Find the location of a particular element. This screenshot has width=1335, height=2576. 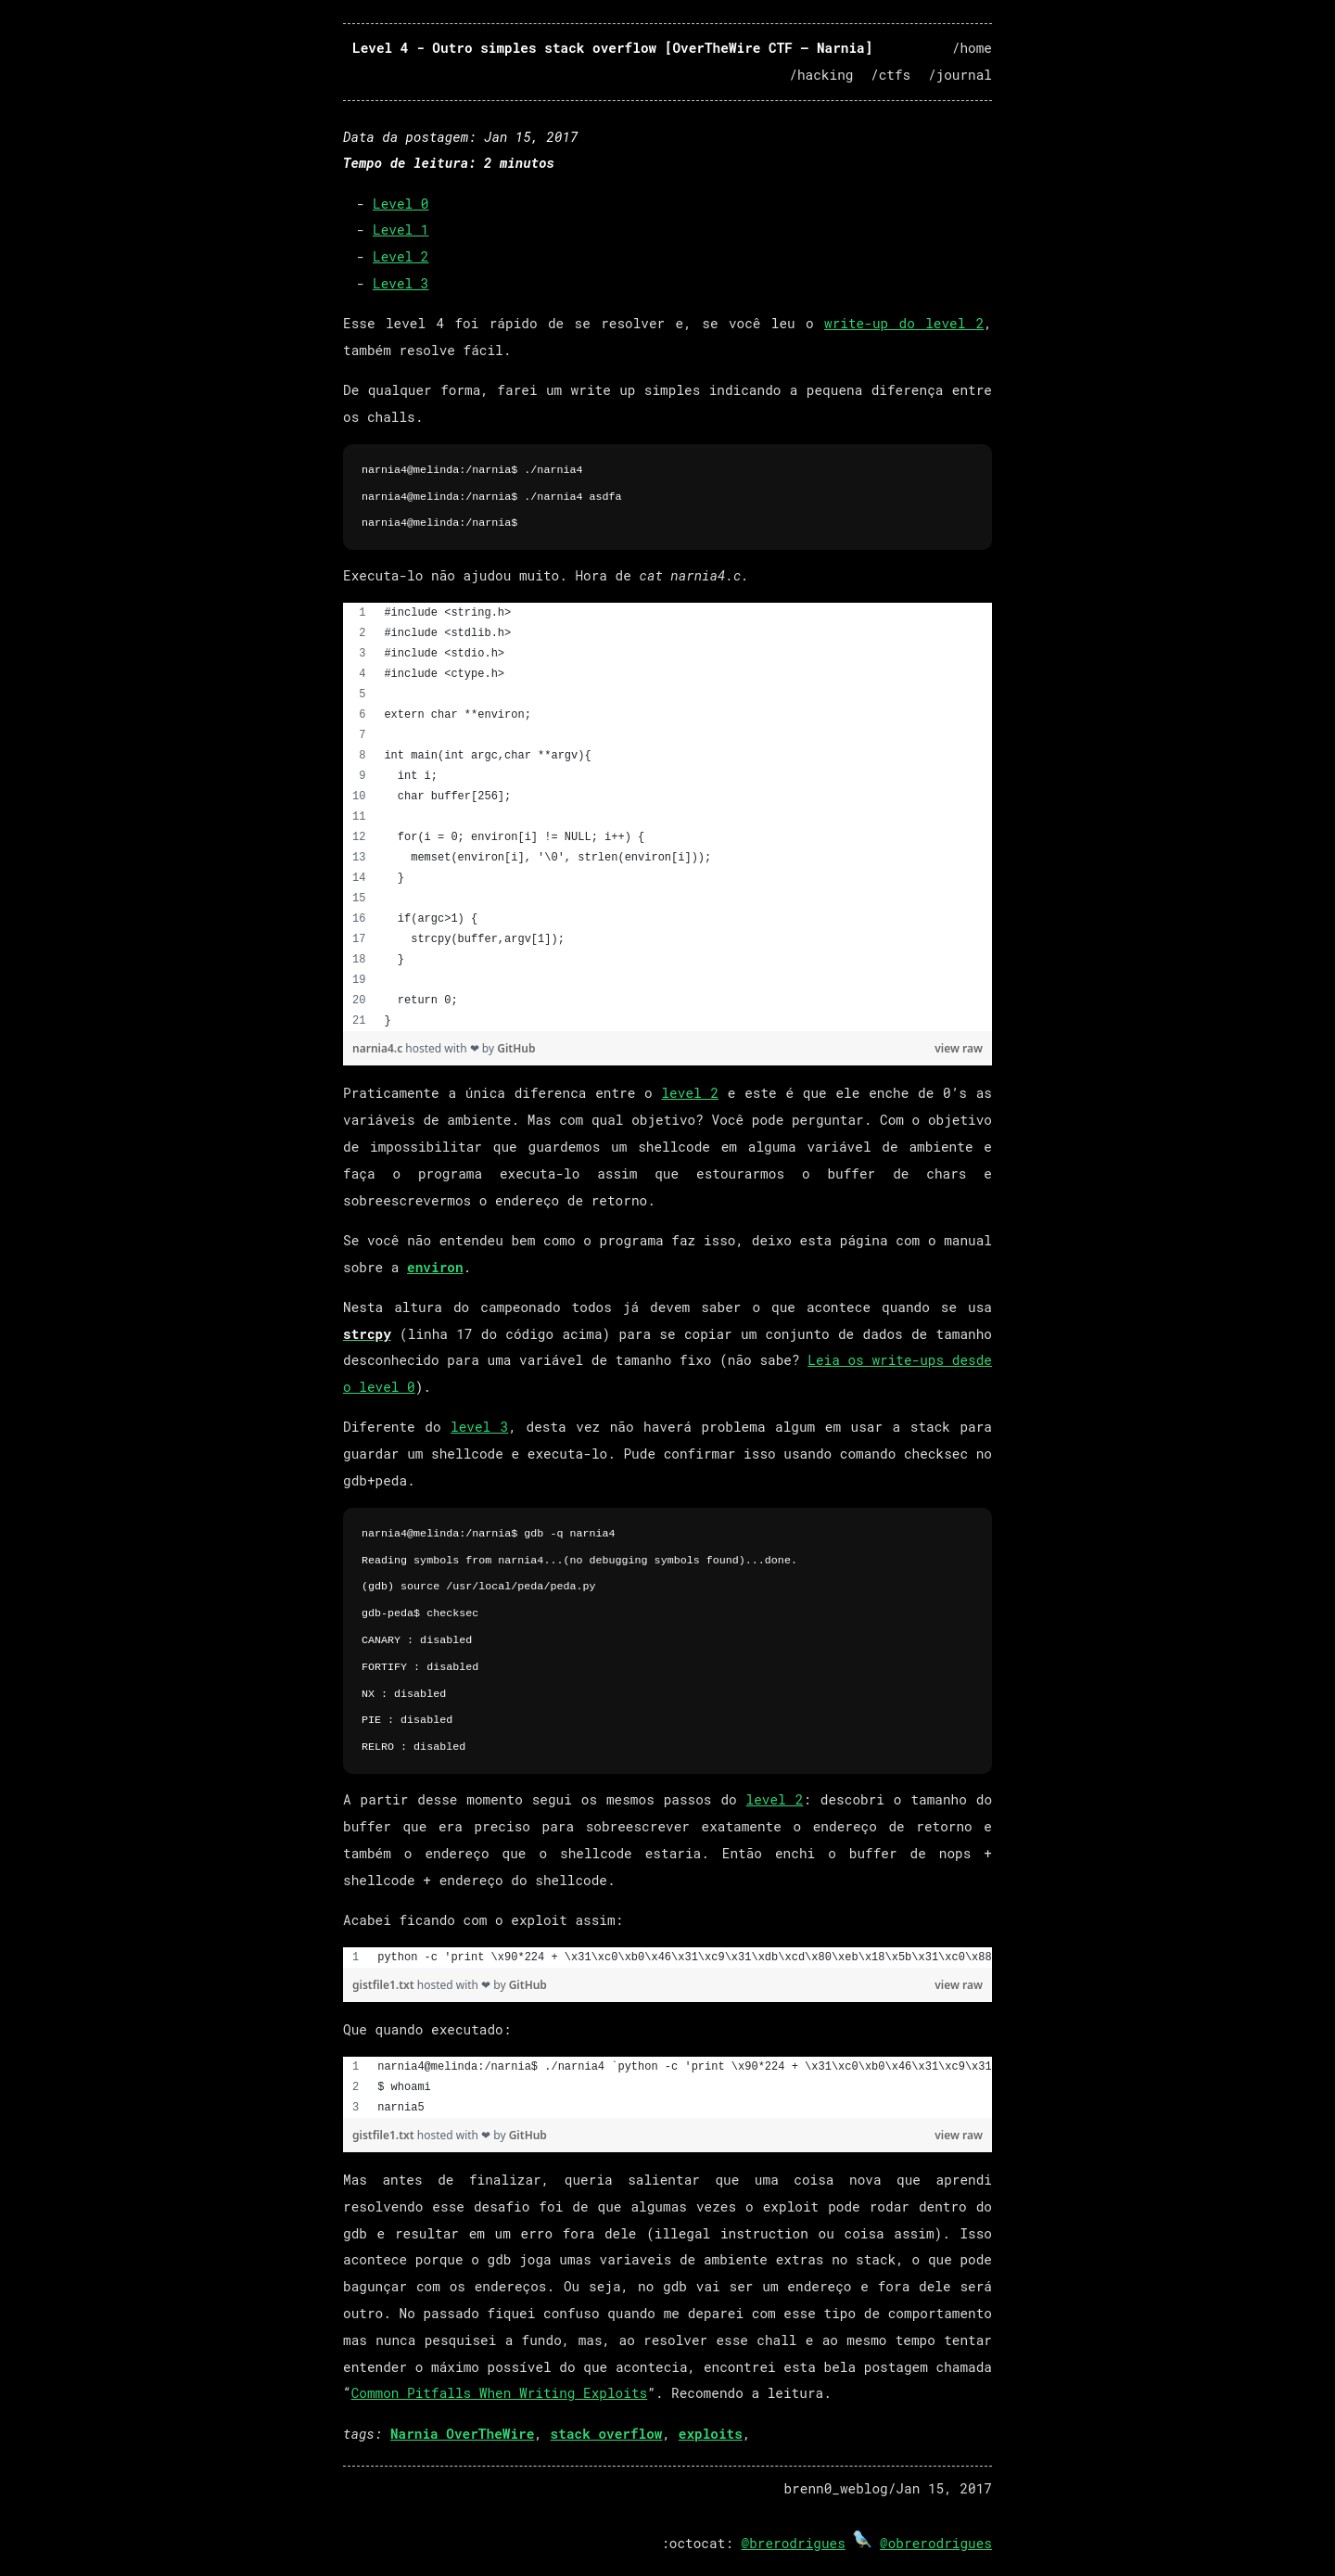

/journal is located at coordinates (960, 74).